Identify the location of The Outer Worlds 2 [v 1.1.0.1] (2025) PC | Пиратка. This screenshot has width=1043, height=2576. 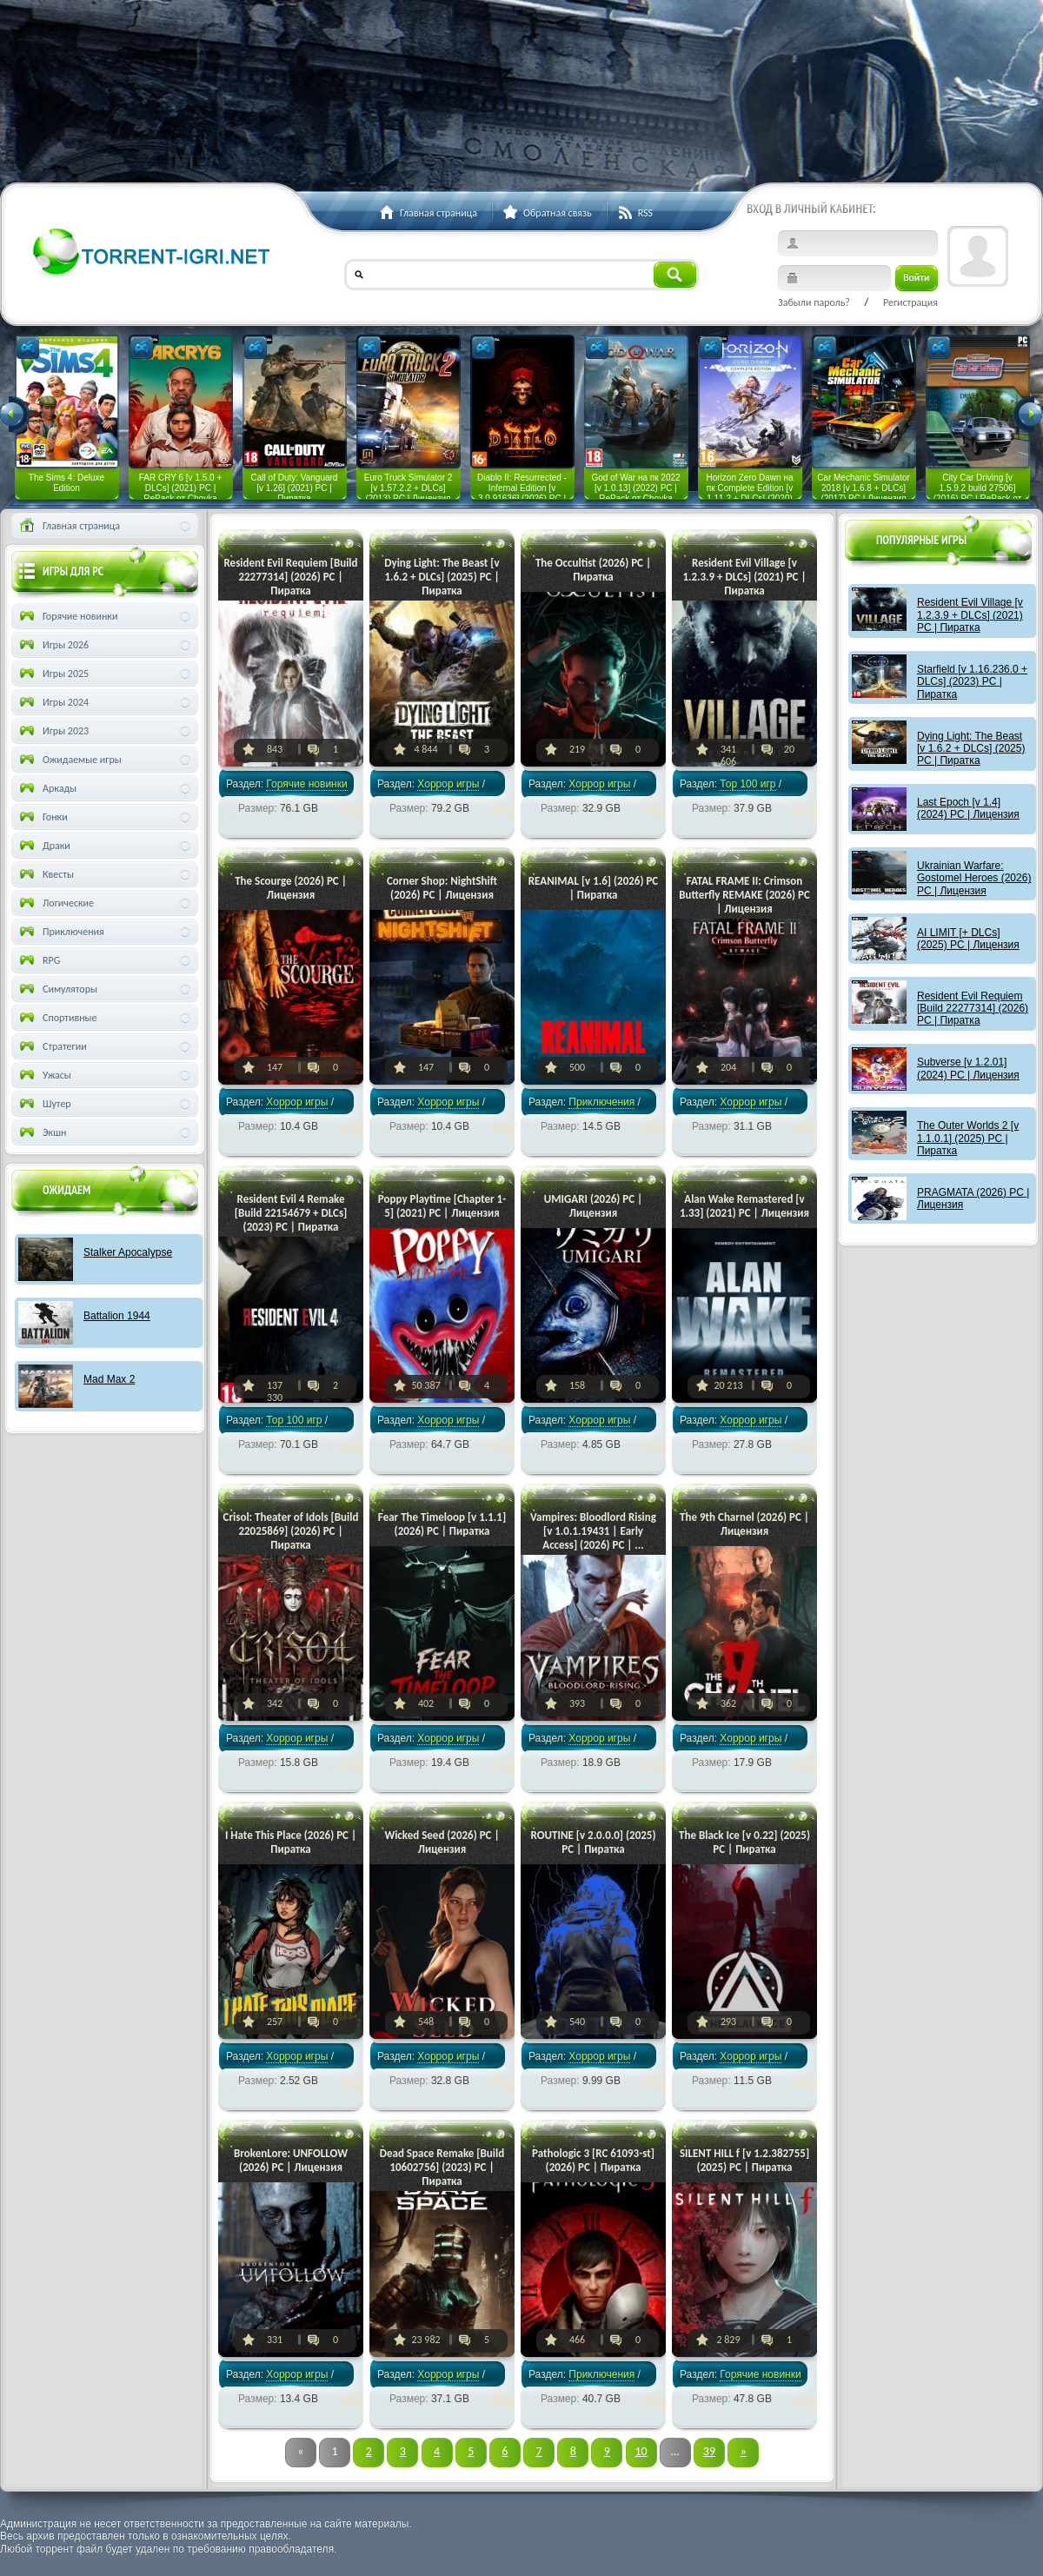
(968, 1138).